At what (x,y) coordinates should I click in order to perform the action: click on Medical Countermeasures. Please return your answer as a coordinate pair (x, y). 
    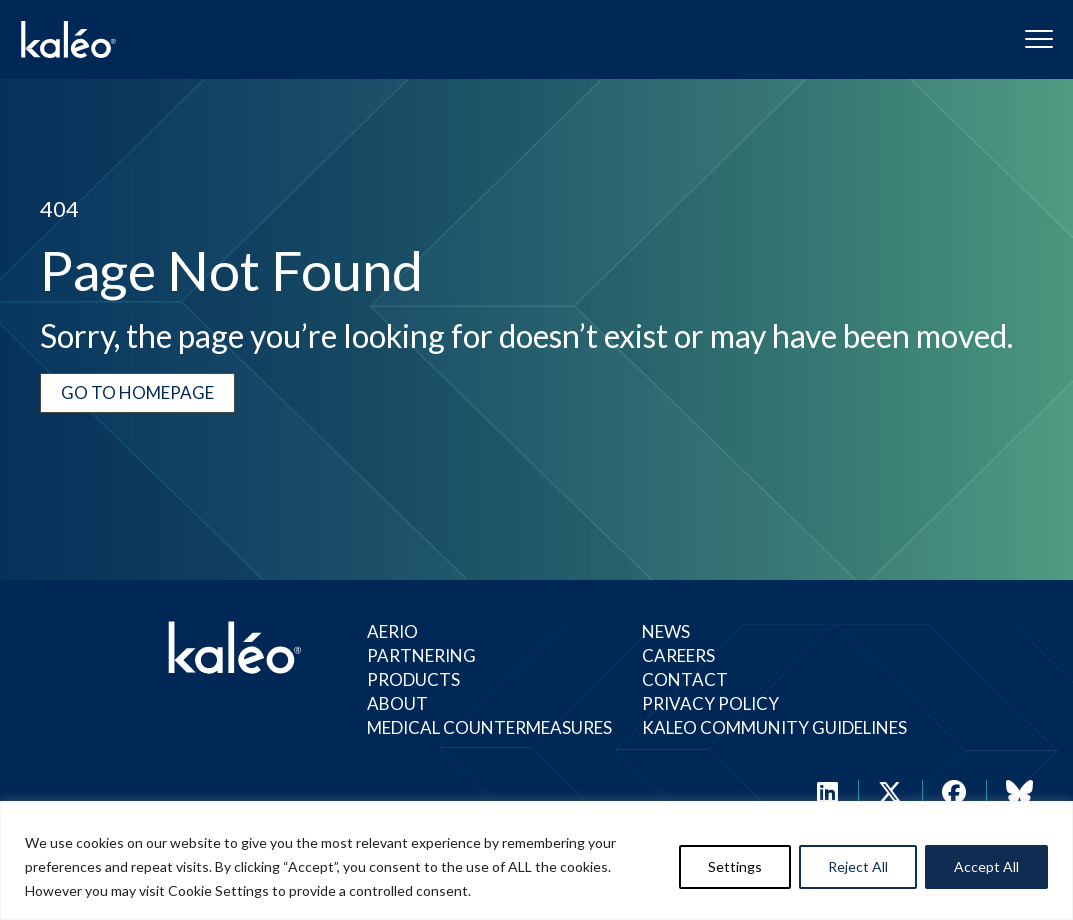
    Looking at the image, I should click on (489, 727).